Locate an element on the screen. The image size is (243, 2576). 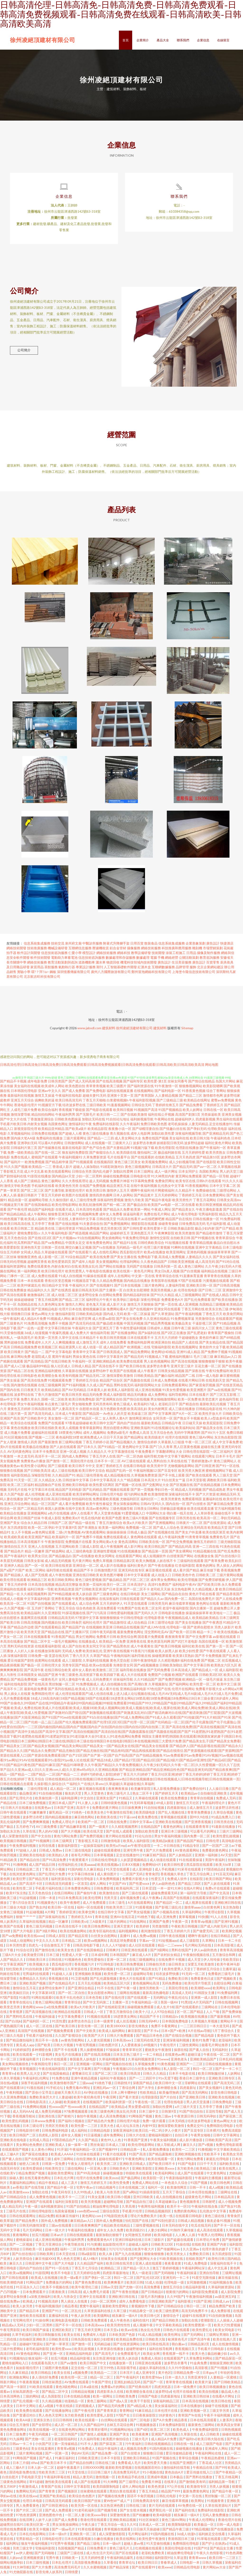
日本另类性爱 is located at coordinates (16, 1947).